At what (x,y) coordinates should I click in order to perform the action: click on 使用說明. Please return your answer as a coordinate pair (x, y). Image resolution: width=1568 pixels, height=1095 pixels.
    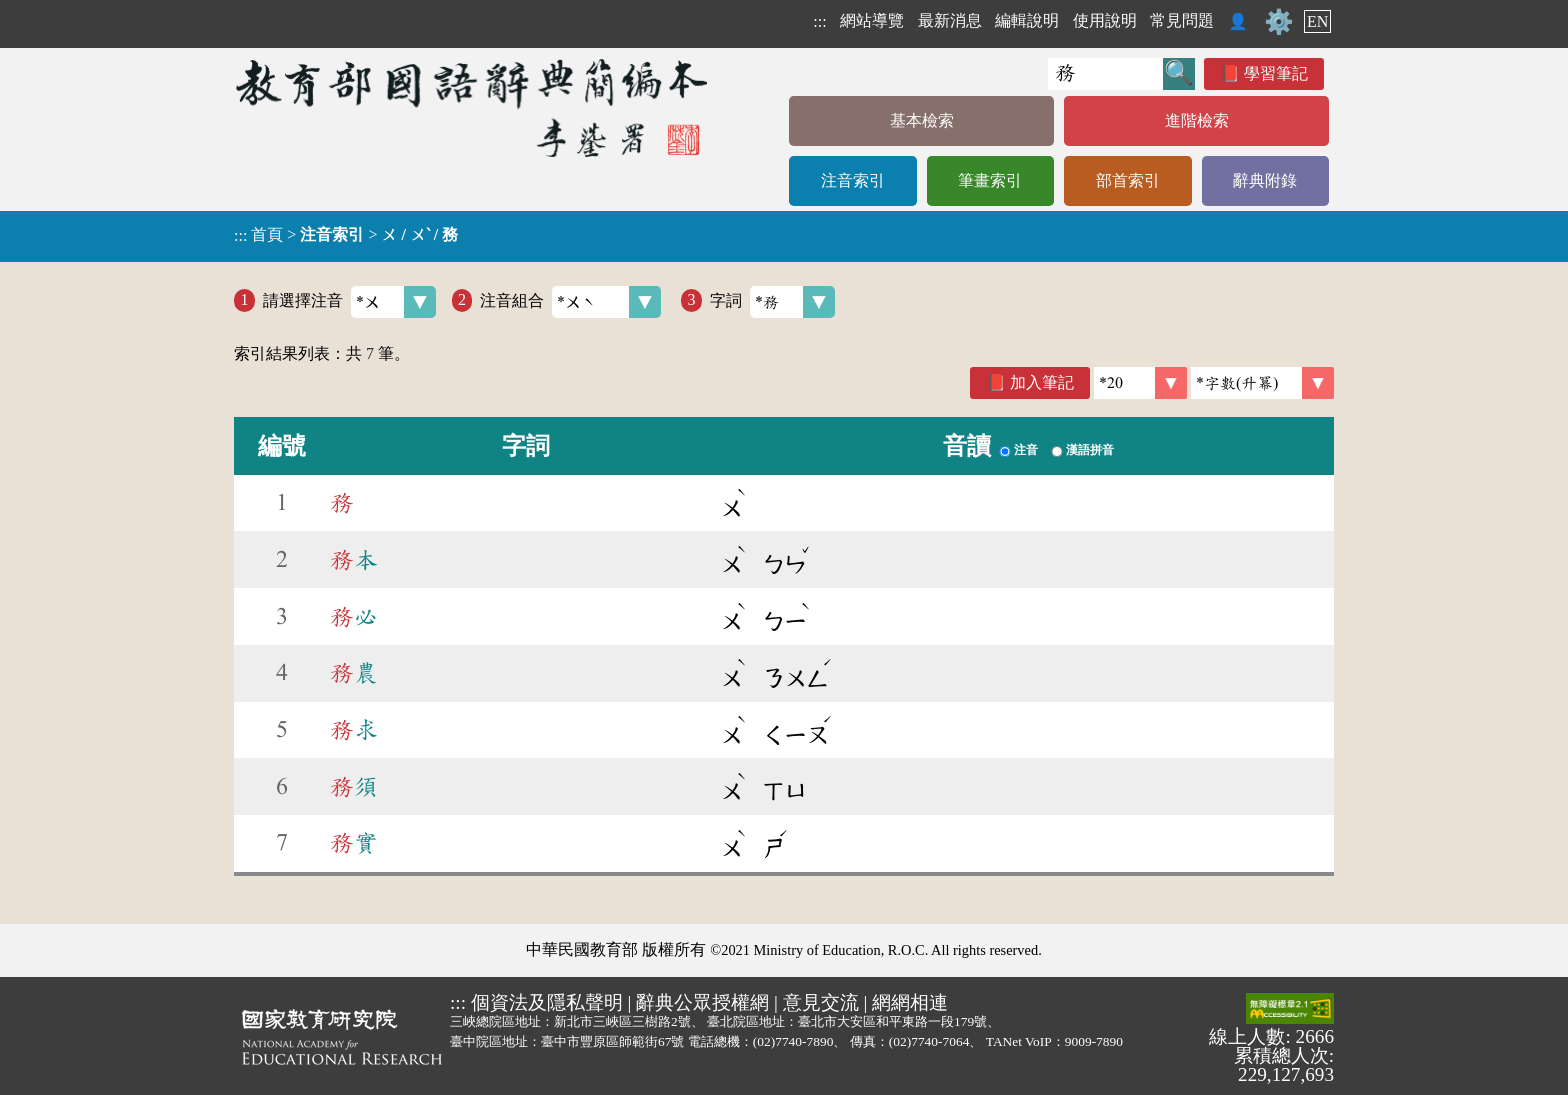
    Looking at the image, I should click on (1105, 20).